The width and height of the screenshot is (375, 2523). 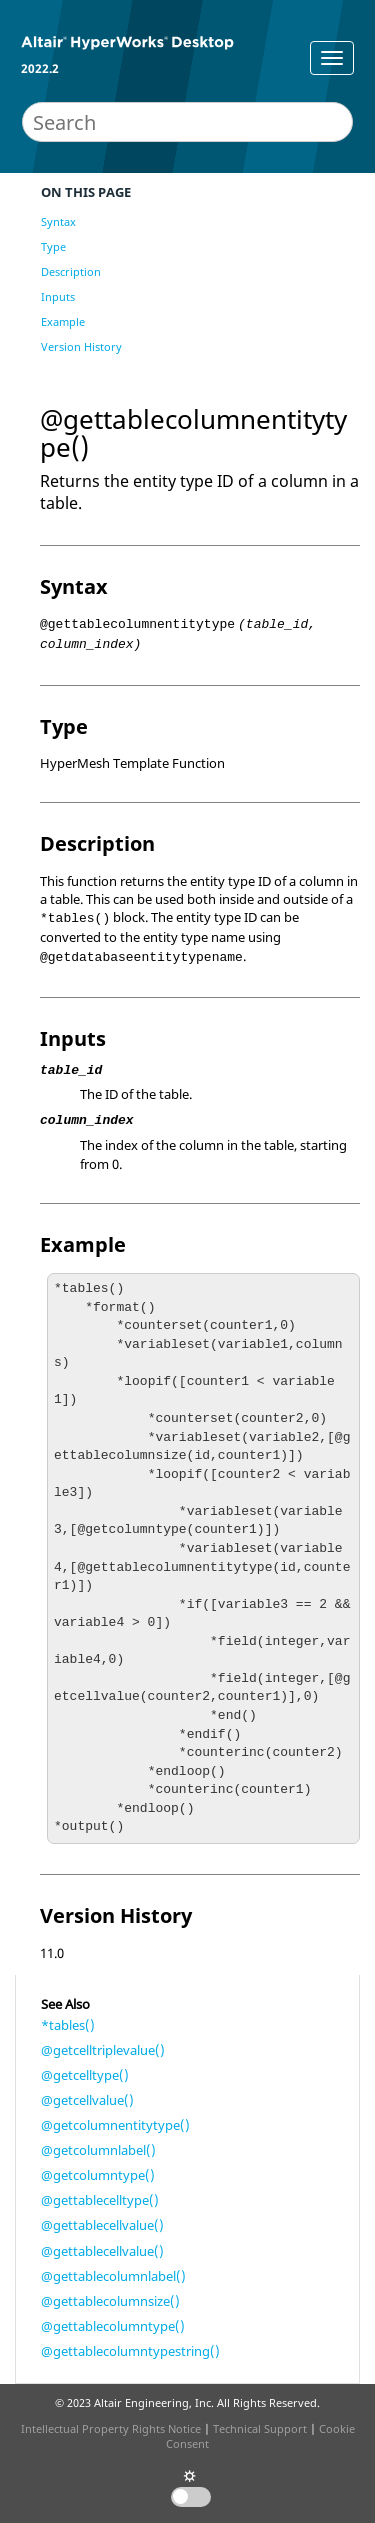 I want to click on Inputs, so click(x=58, y=296).